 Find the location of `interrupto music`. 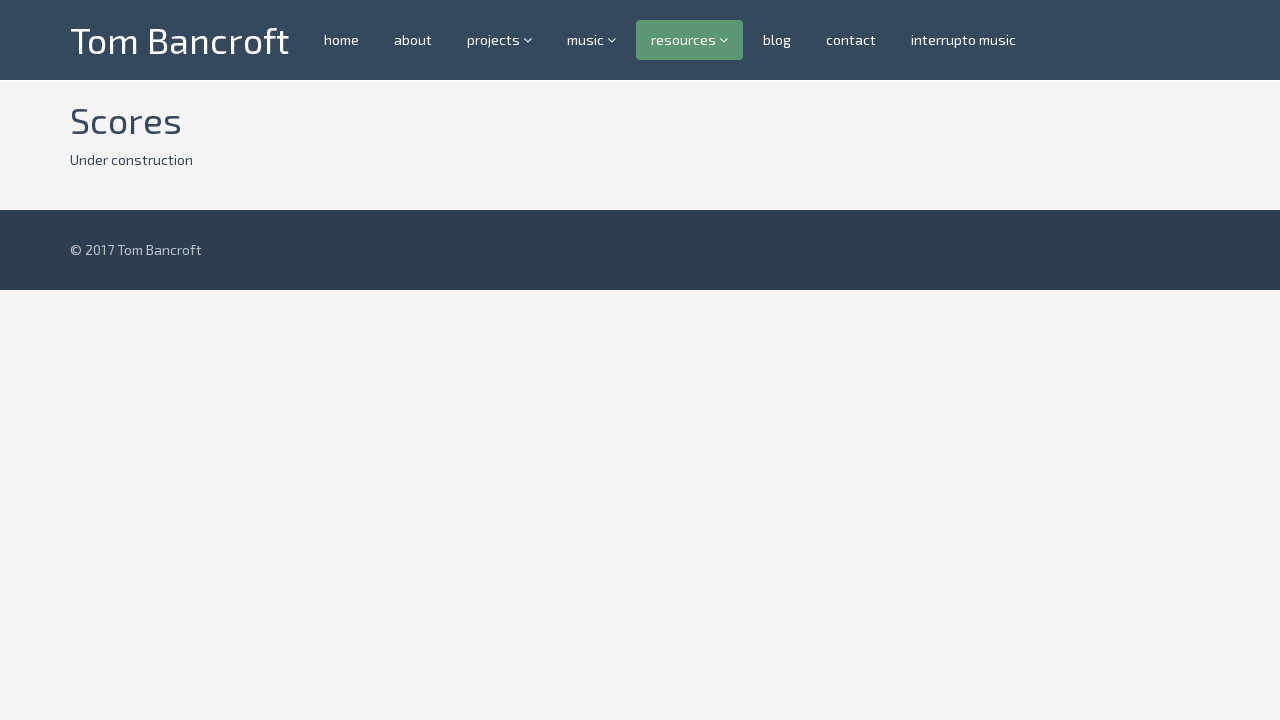

interrupto music is located at coordinates (963, 39).